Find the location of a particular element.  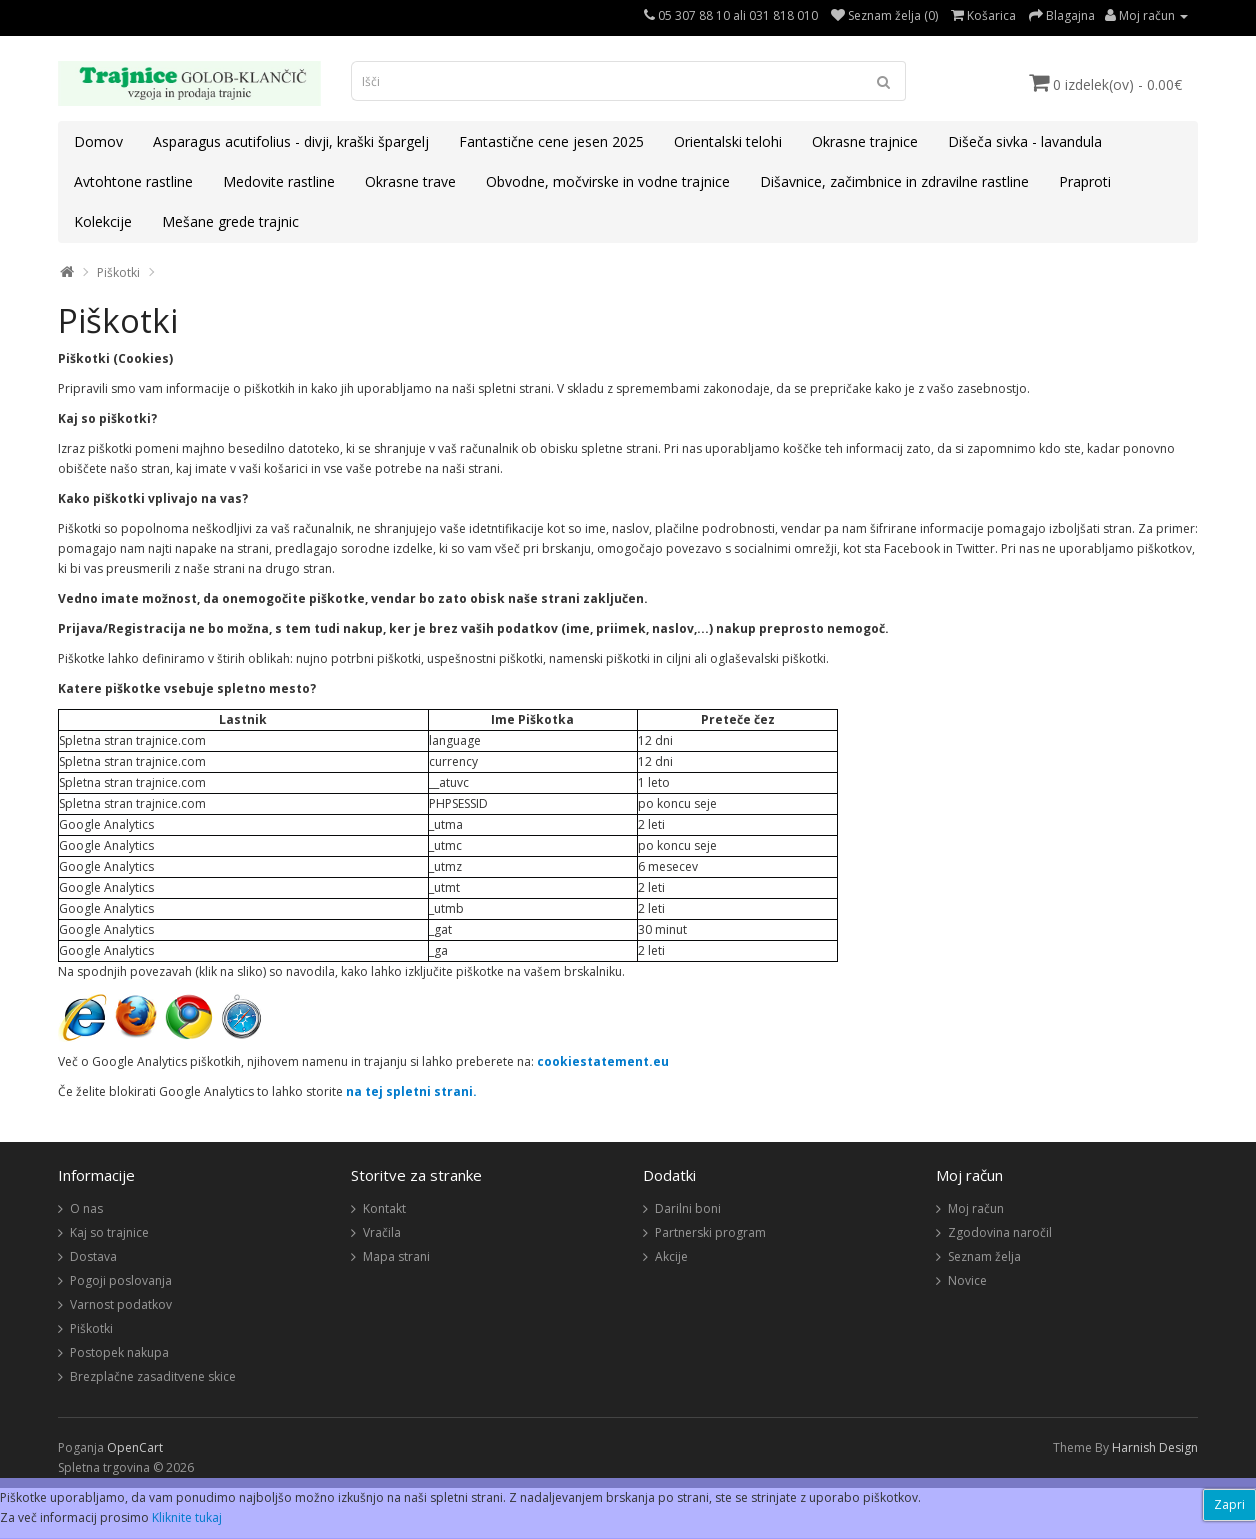

Okrasne trajnice is located at coordinates (865, 141).